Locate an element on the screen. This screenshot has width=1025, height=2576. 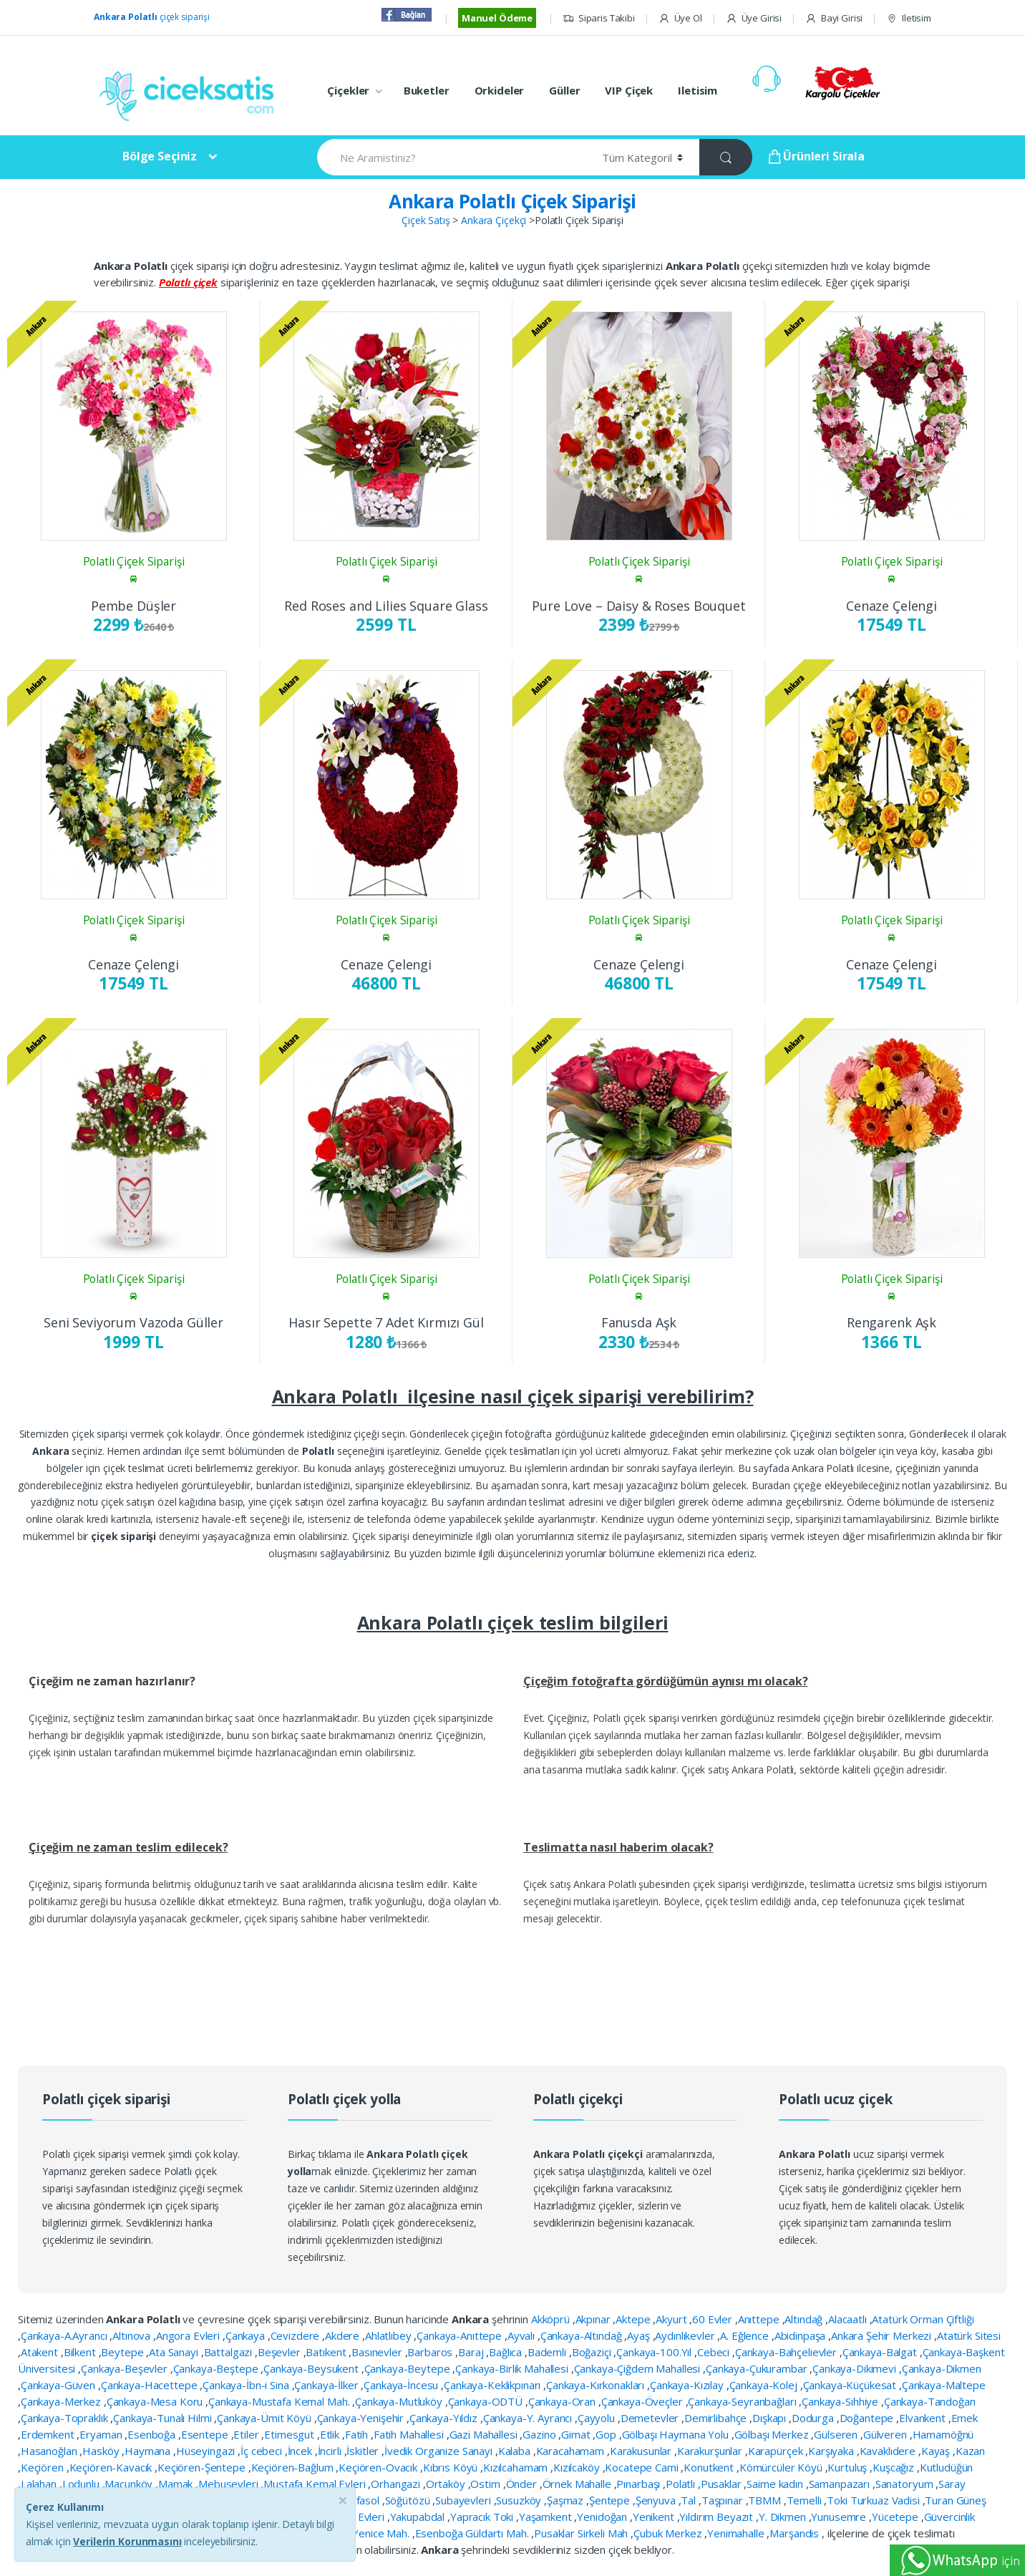
Üye Girisi is located at coordinates (754, 18).